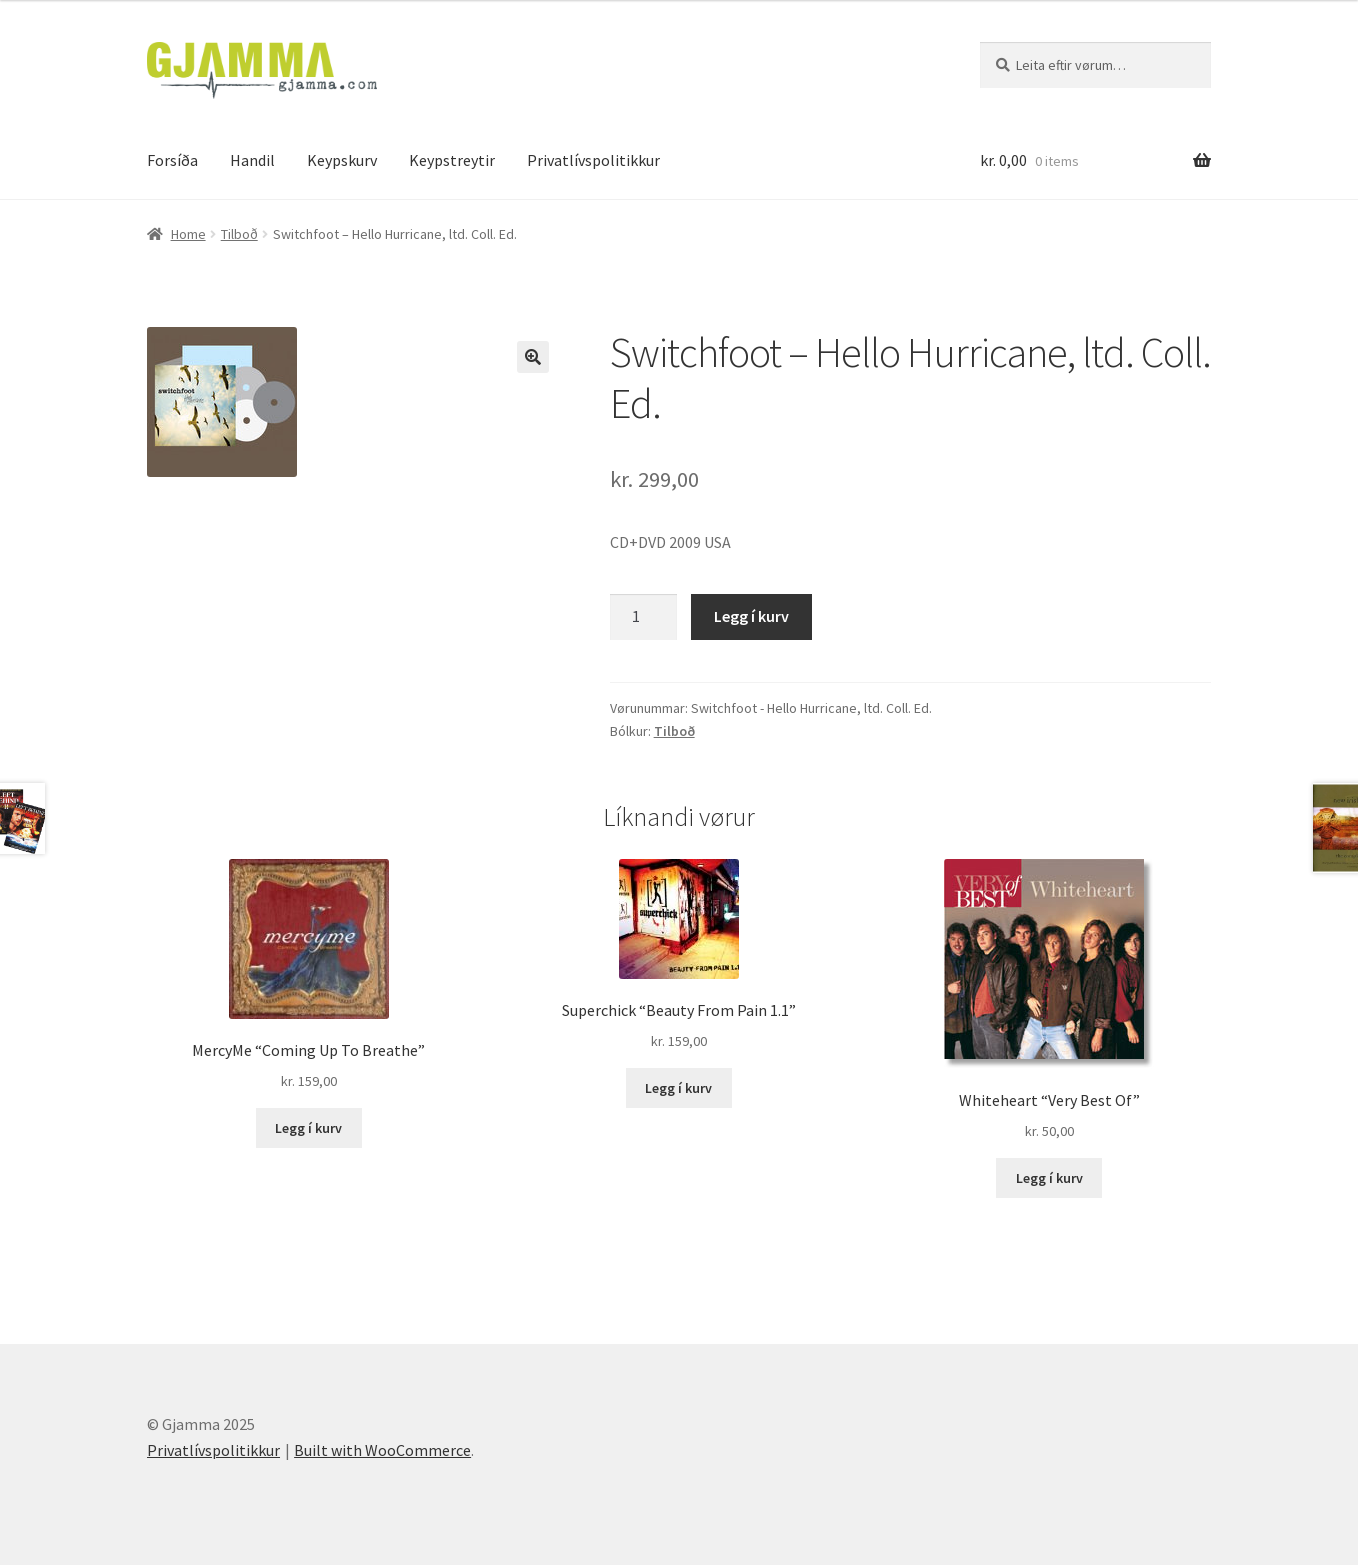  Describe the element at coordinates (308, 1128) in the screenshot. I see `Legg í kurv [Add to cart: “MercyMe "Coming Up To Breathe"”]` at that location.